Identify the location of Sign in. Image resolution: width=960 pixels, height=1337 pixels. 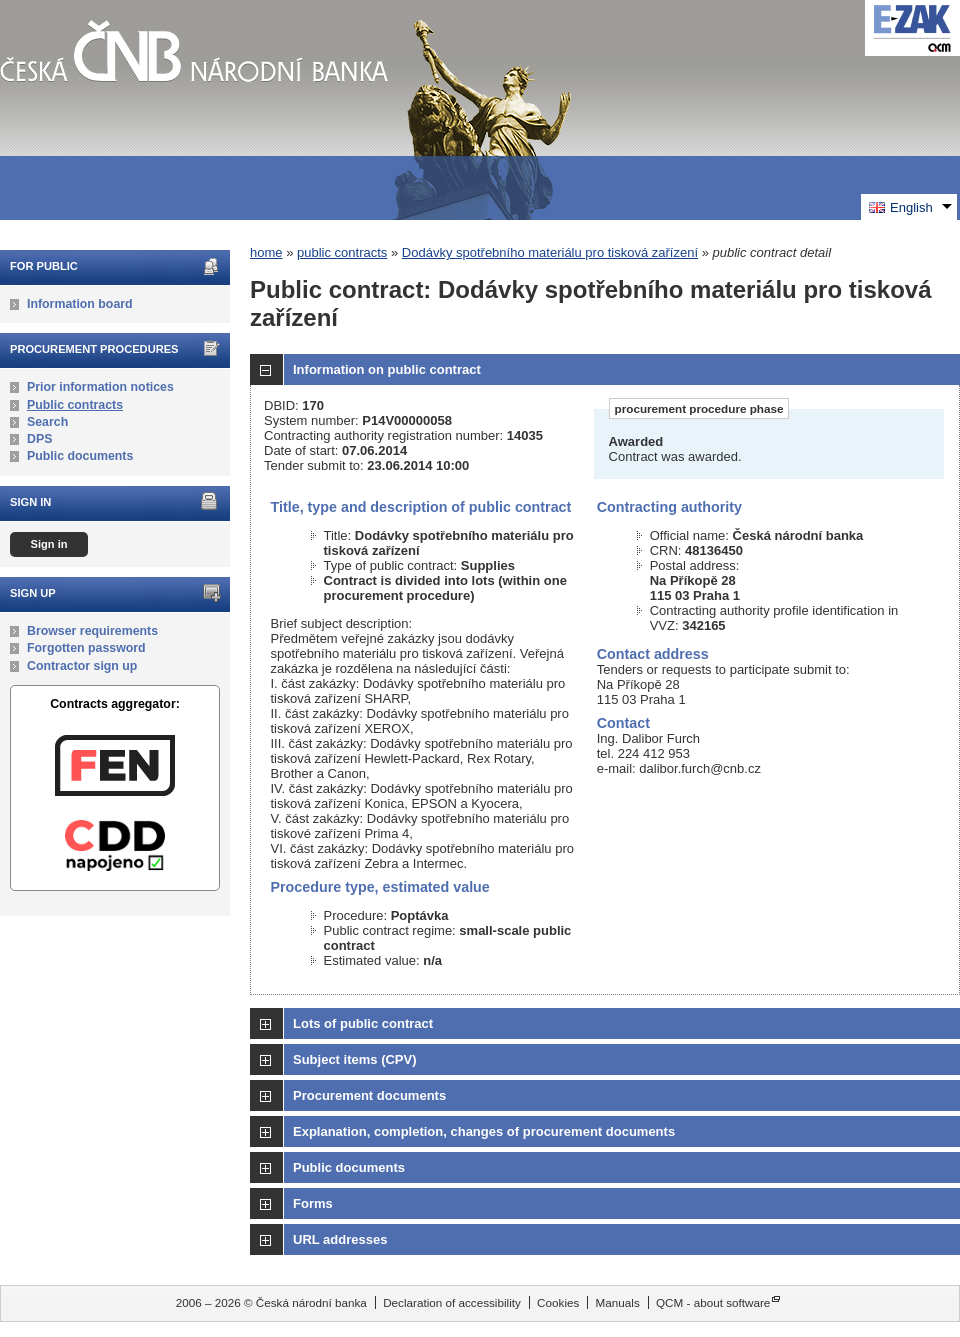
(48, 544).